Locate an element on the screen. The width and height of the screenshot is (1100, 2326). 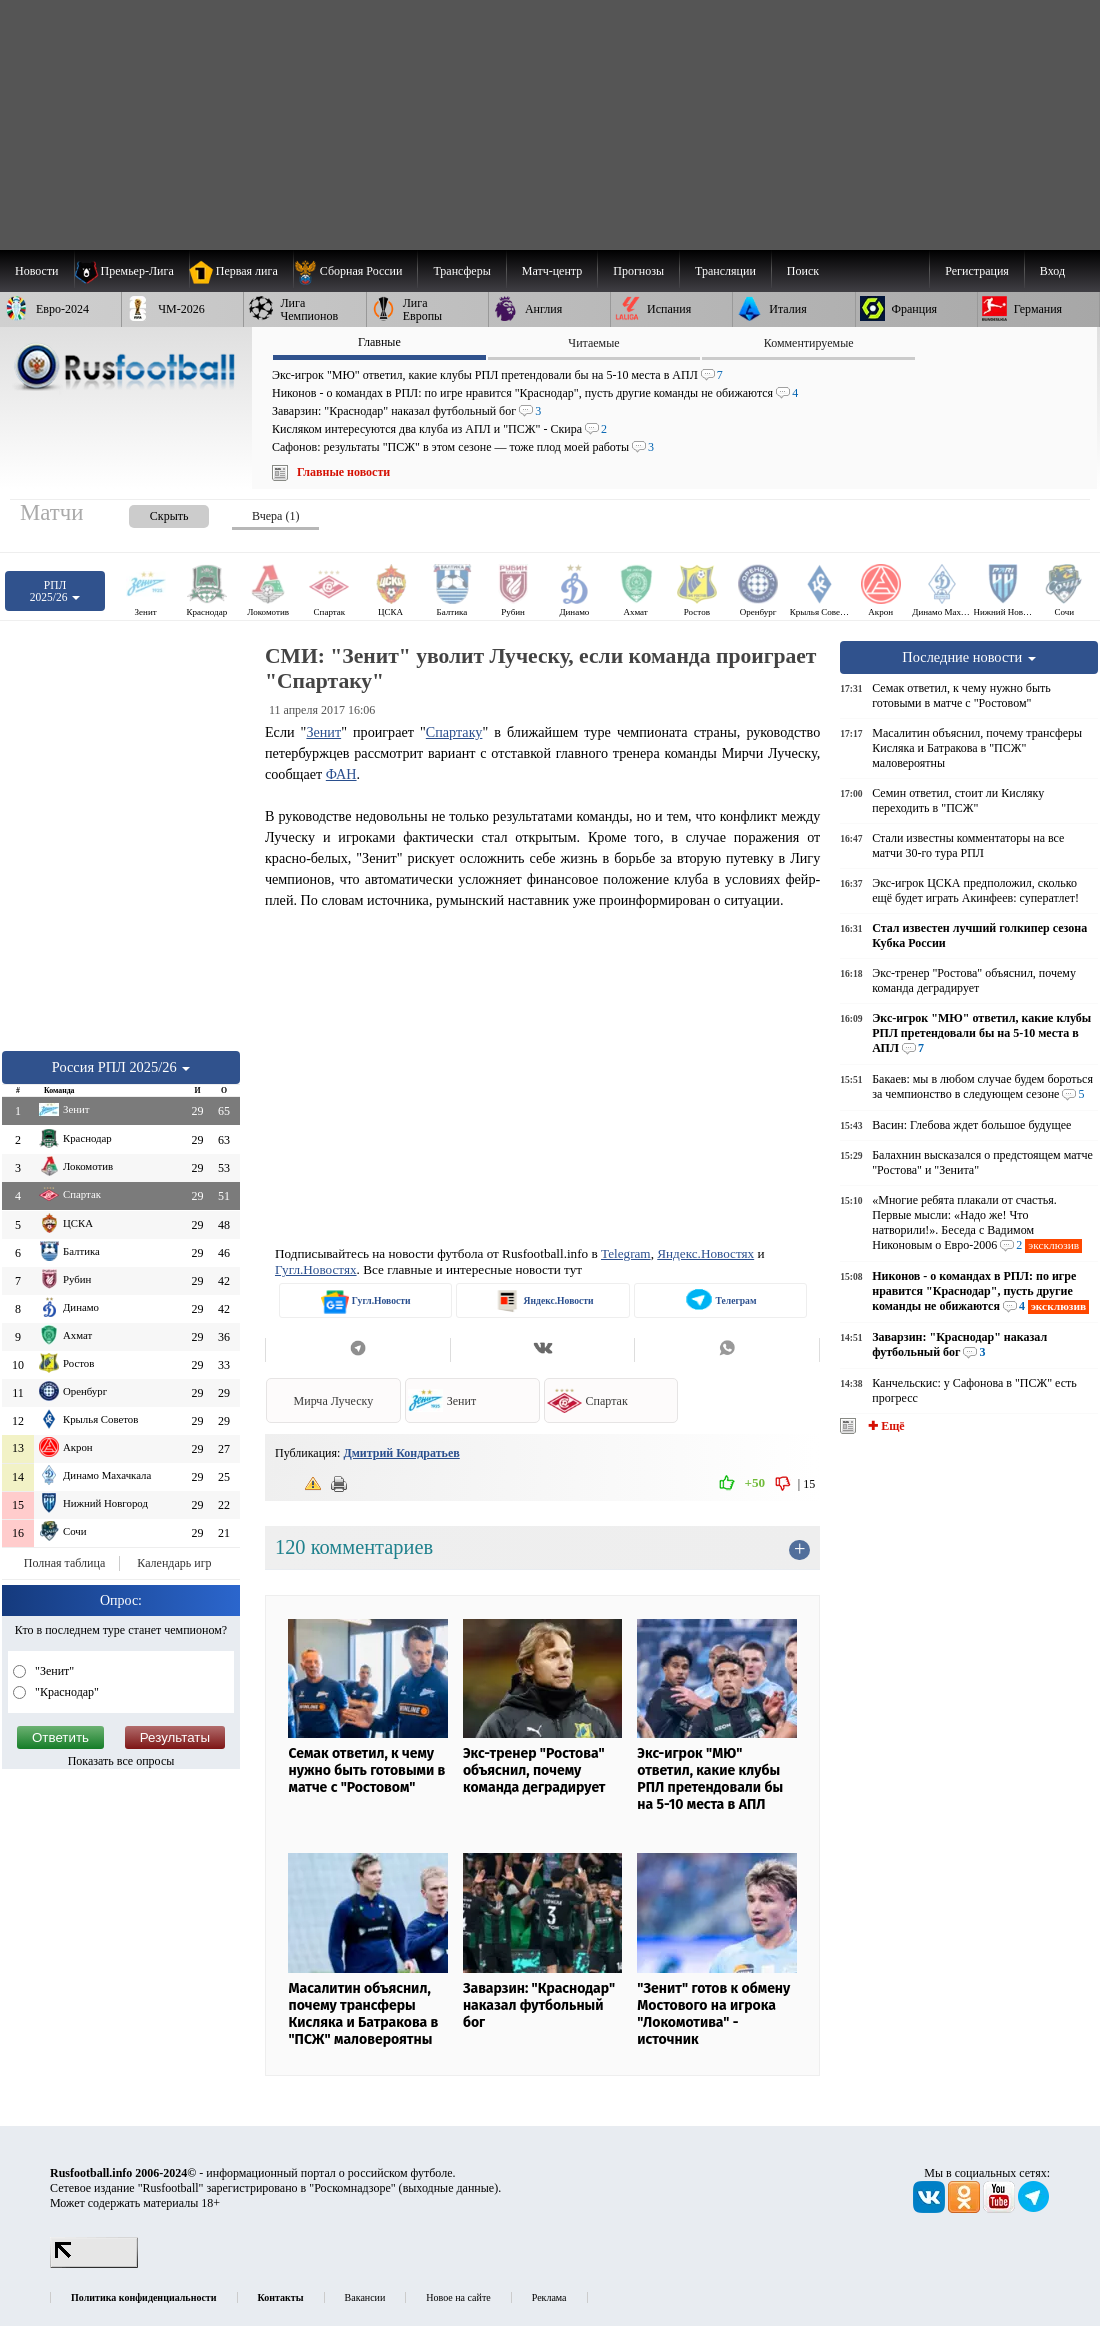
Читаемые [presentation] is located at coordinates (593, 343).